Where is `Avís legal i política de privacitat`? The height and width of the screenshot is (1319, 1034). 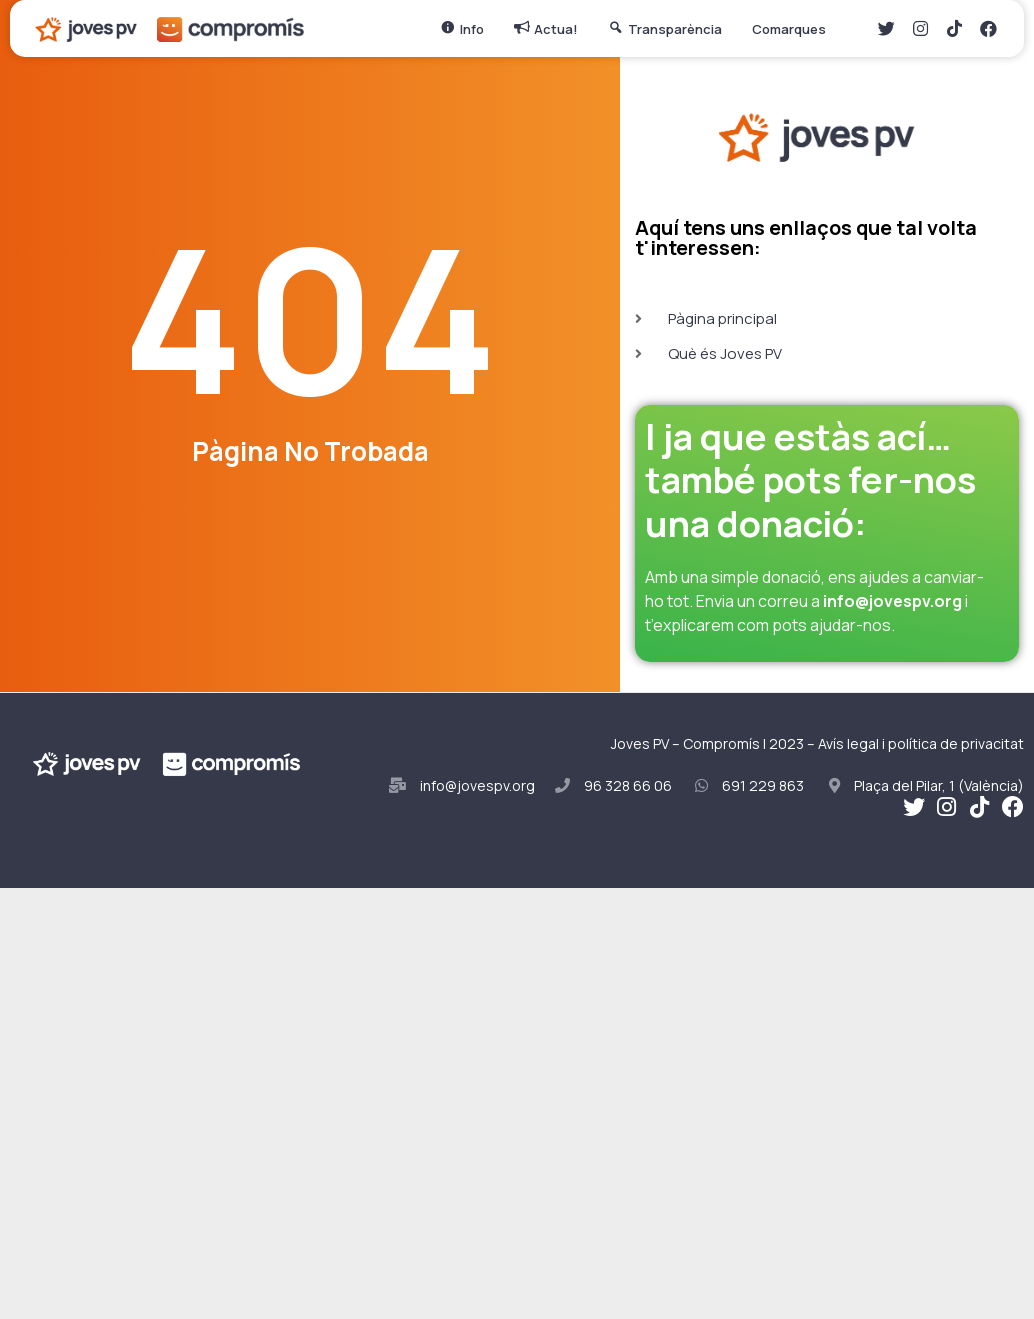 Avís legal i política de privacitat is located at coordinates (921, 743).